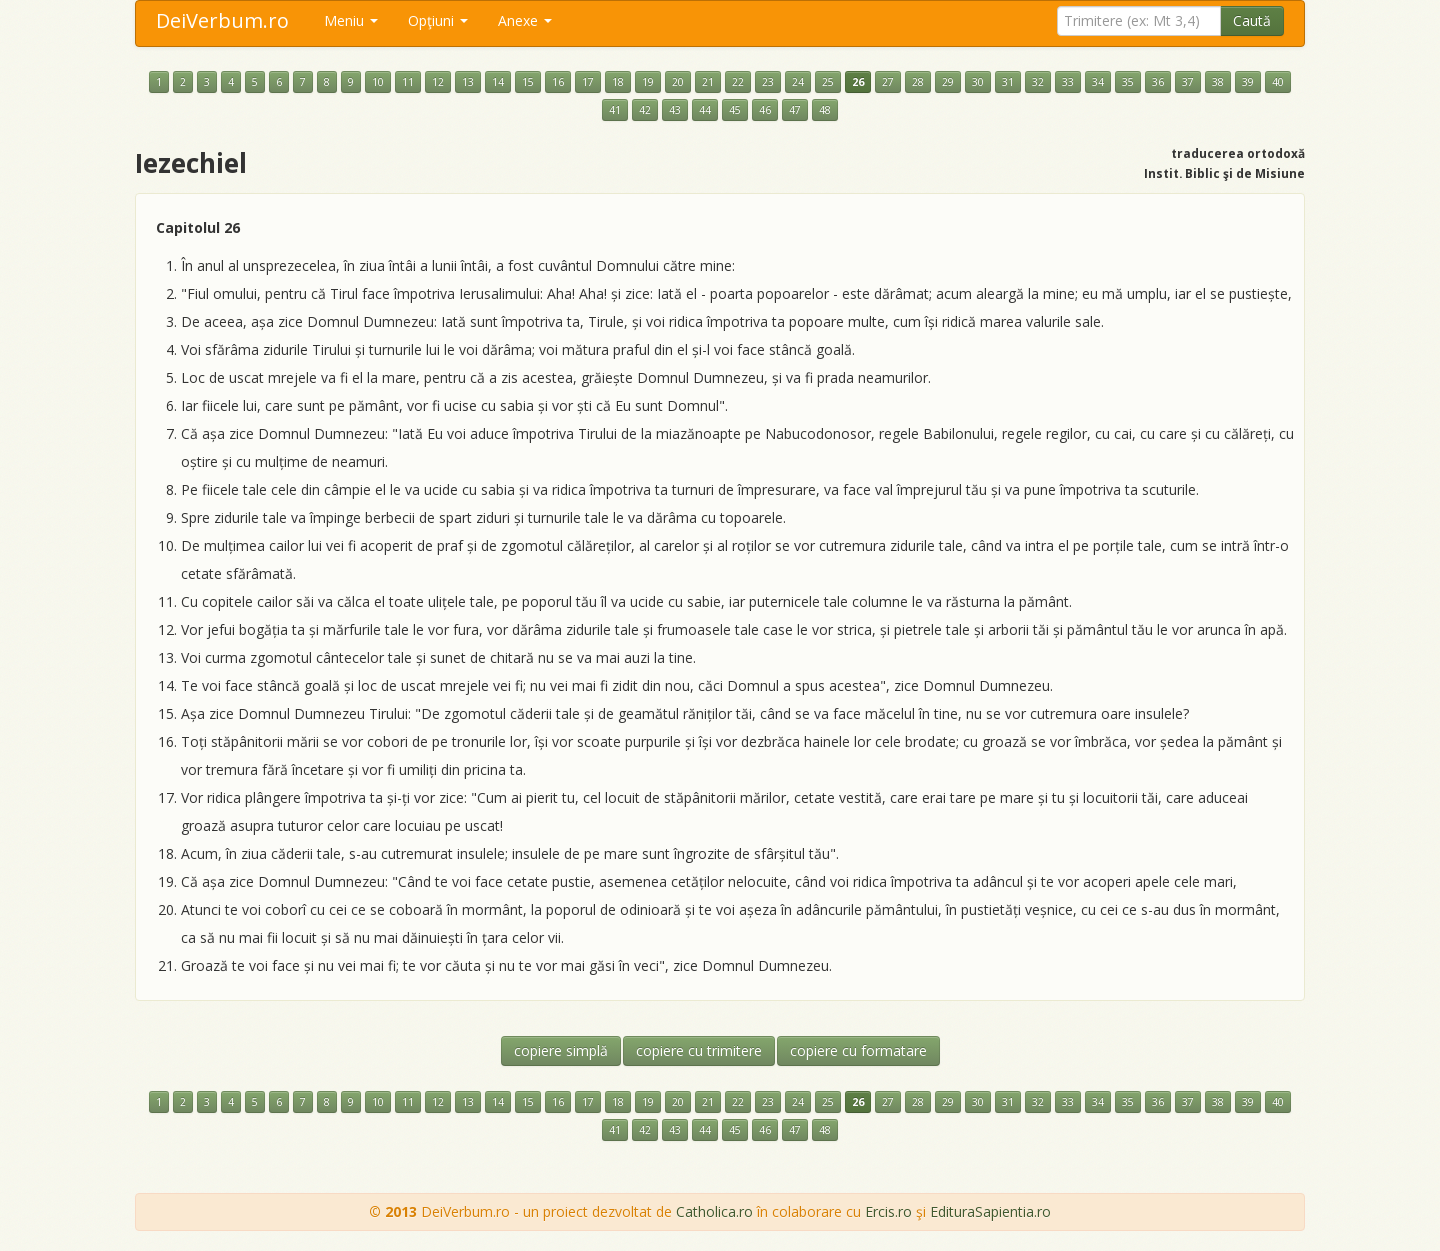  Describe the element at coordinates (828, 82) in the screenshot. I see `25` at that location.